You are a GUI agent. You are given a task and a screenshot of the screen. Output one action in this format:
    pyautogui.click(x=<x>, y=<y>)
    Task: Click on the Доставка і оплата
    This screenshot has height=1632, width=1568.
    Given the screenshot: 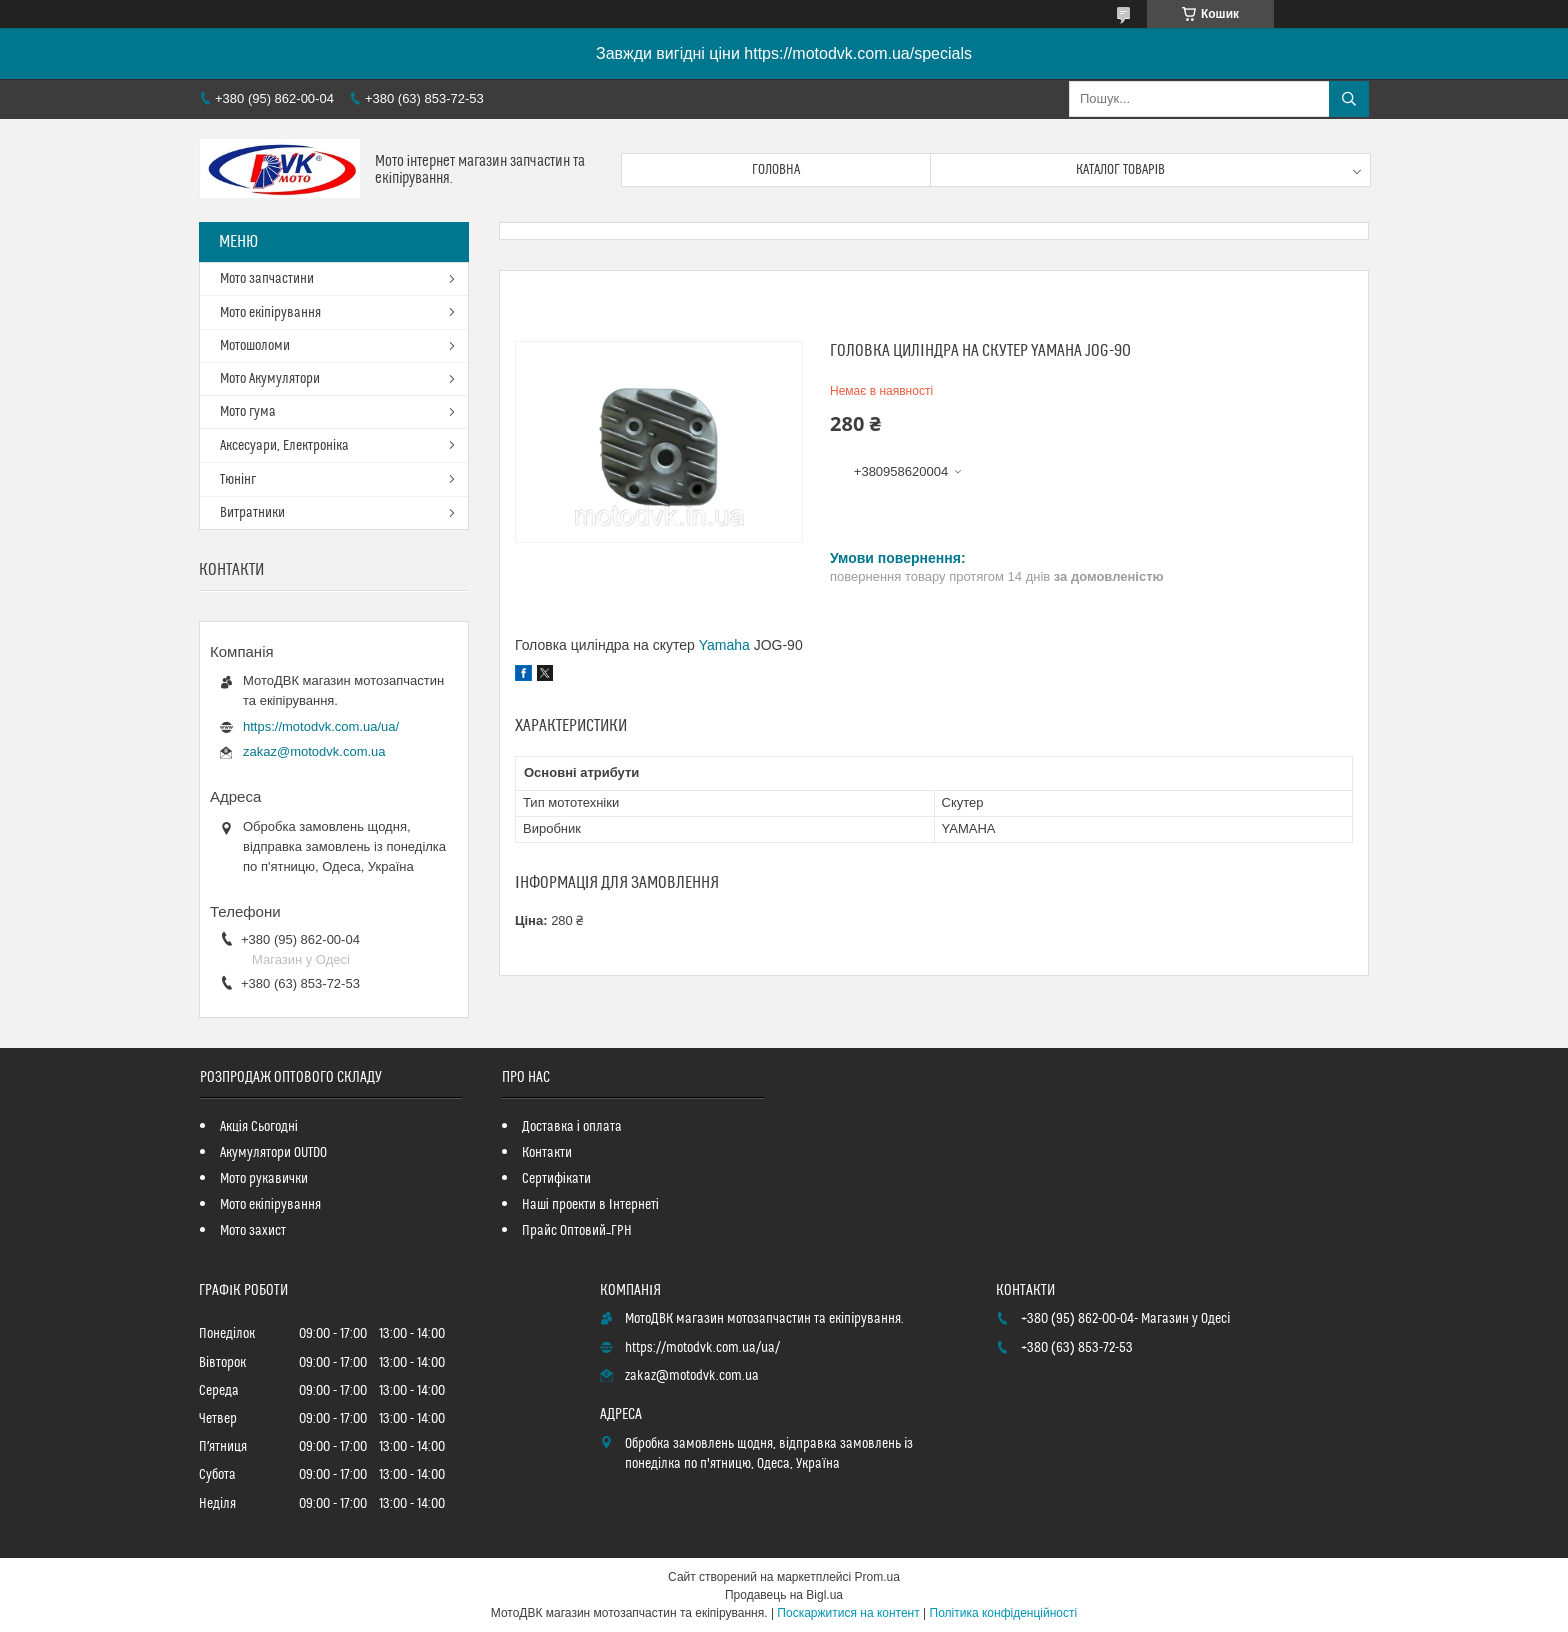 What is the action you would take?
    pyautogui.click(x=572, y=1127)
    